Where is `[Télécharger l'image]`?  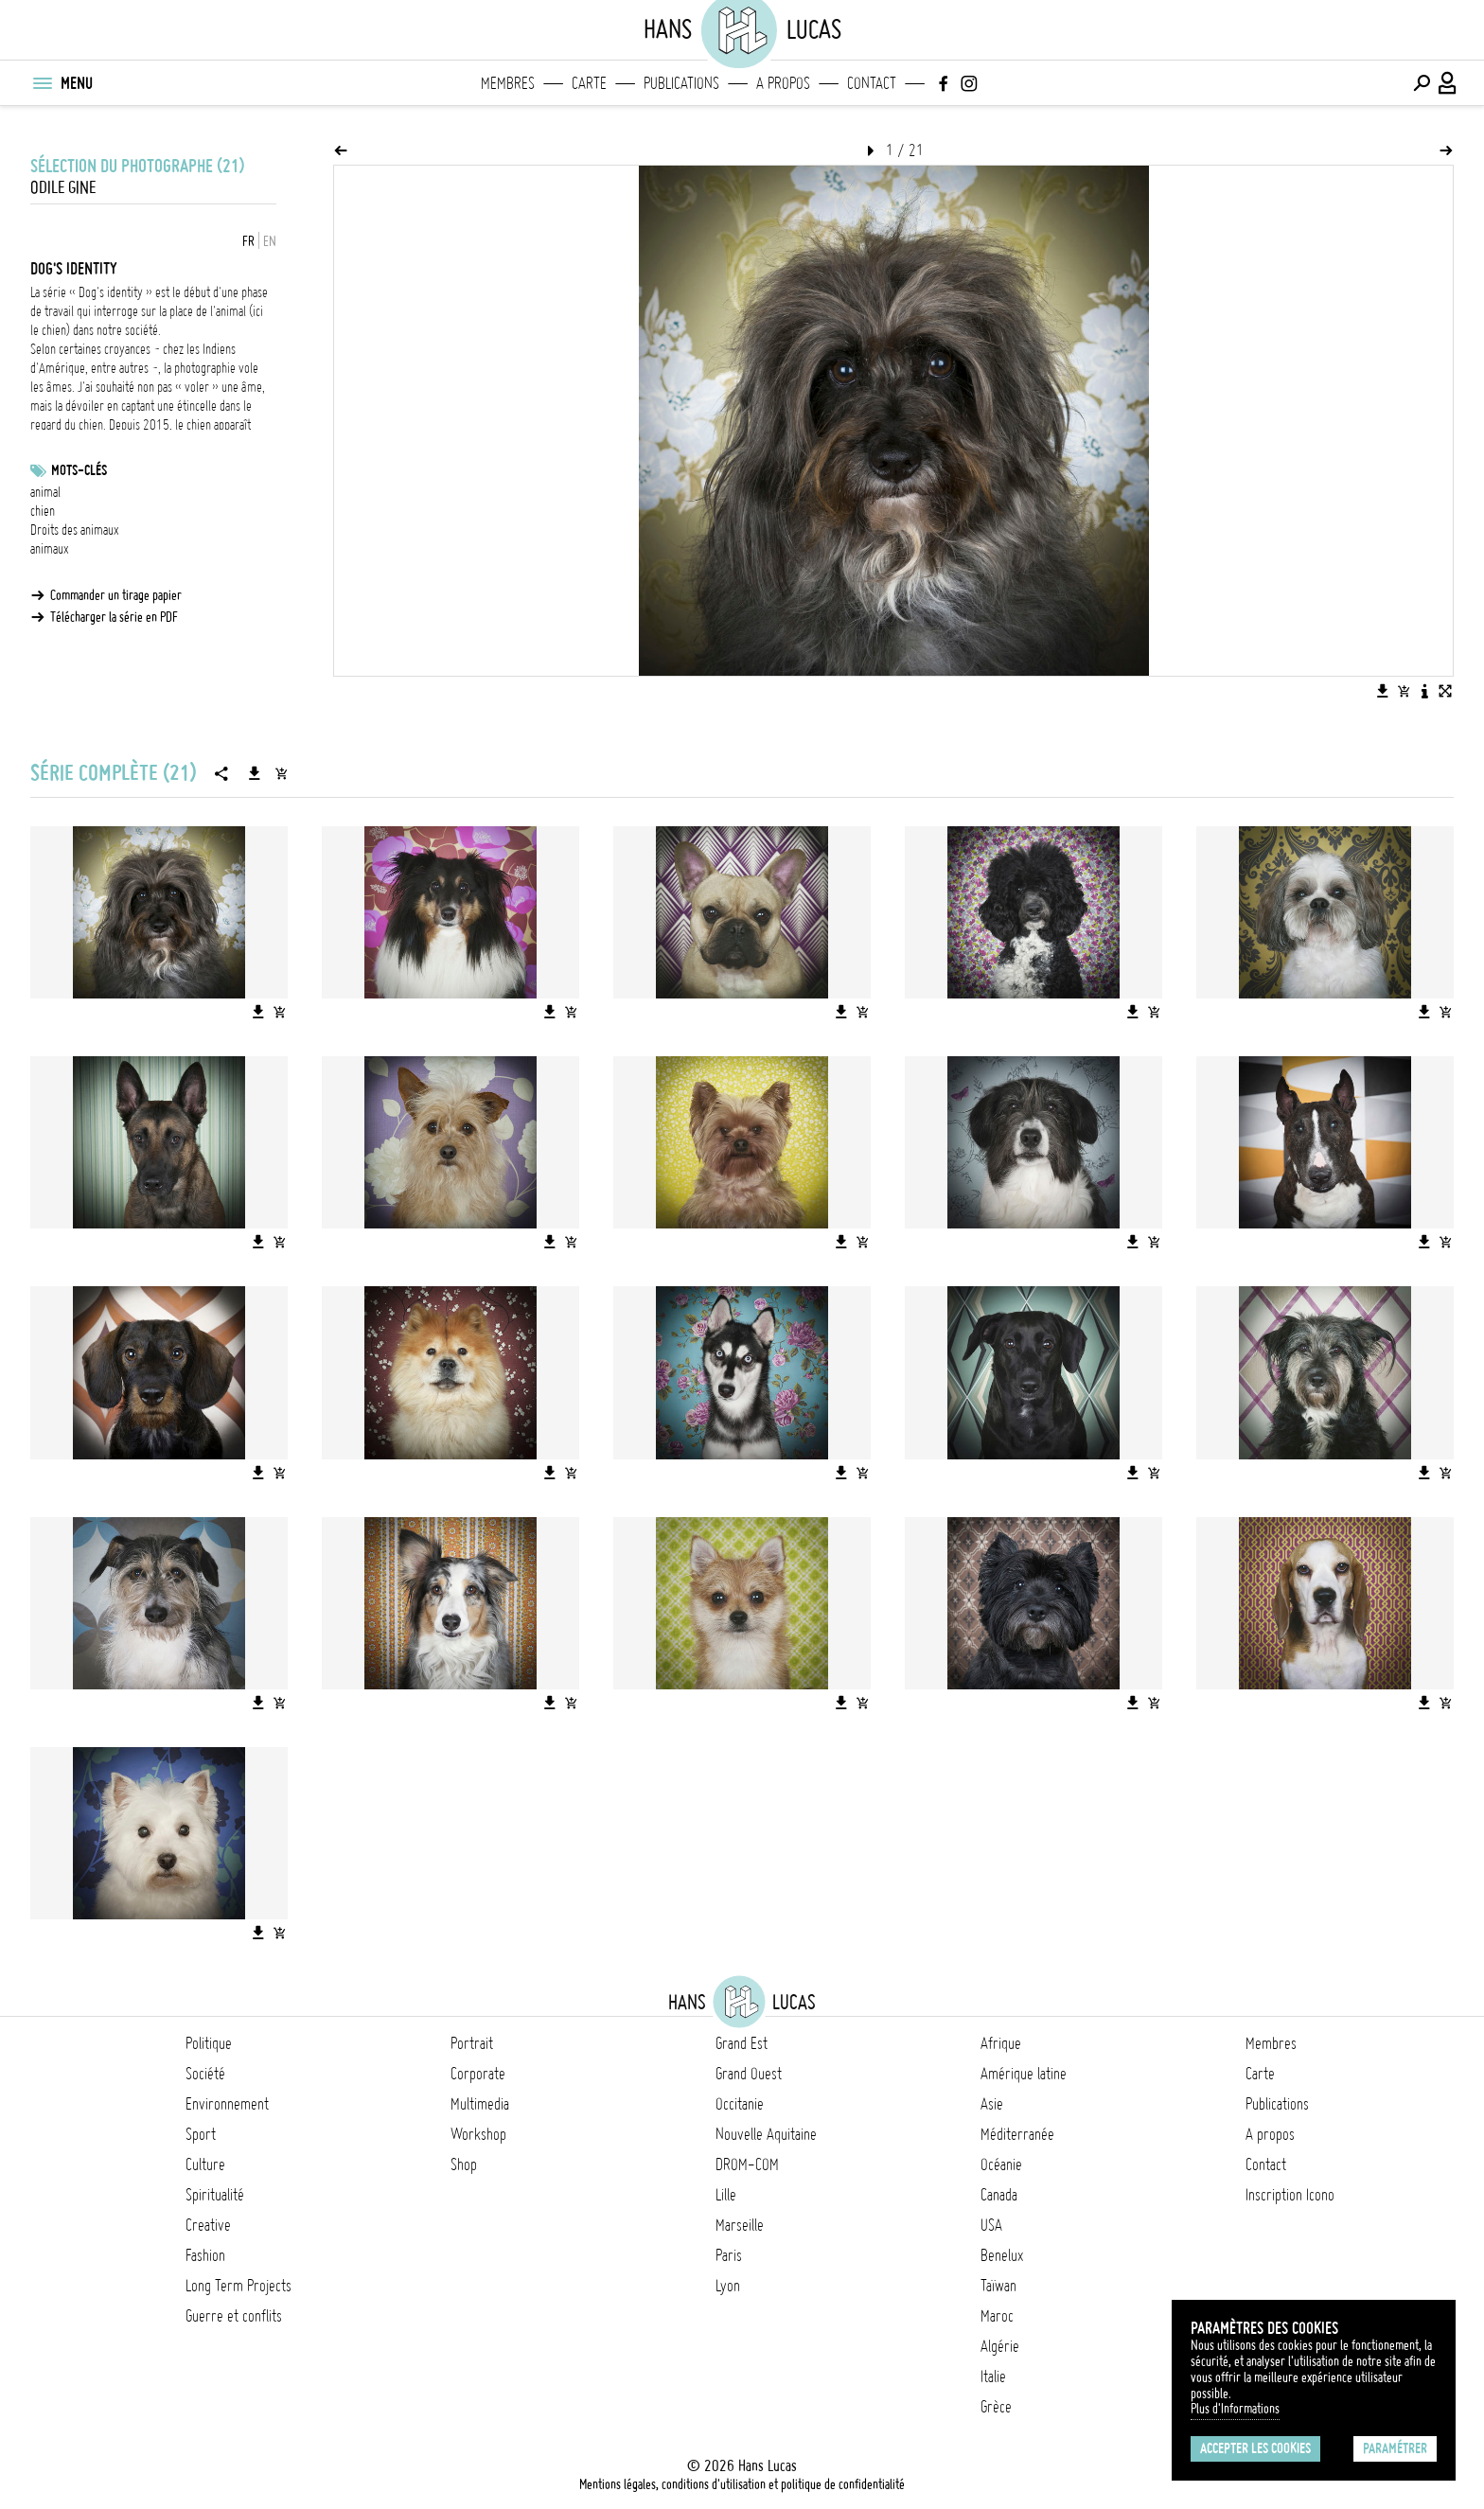
[Télécharger l'image] is located at coordinates (1382, 690).